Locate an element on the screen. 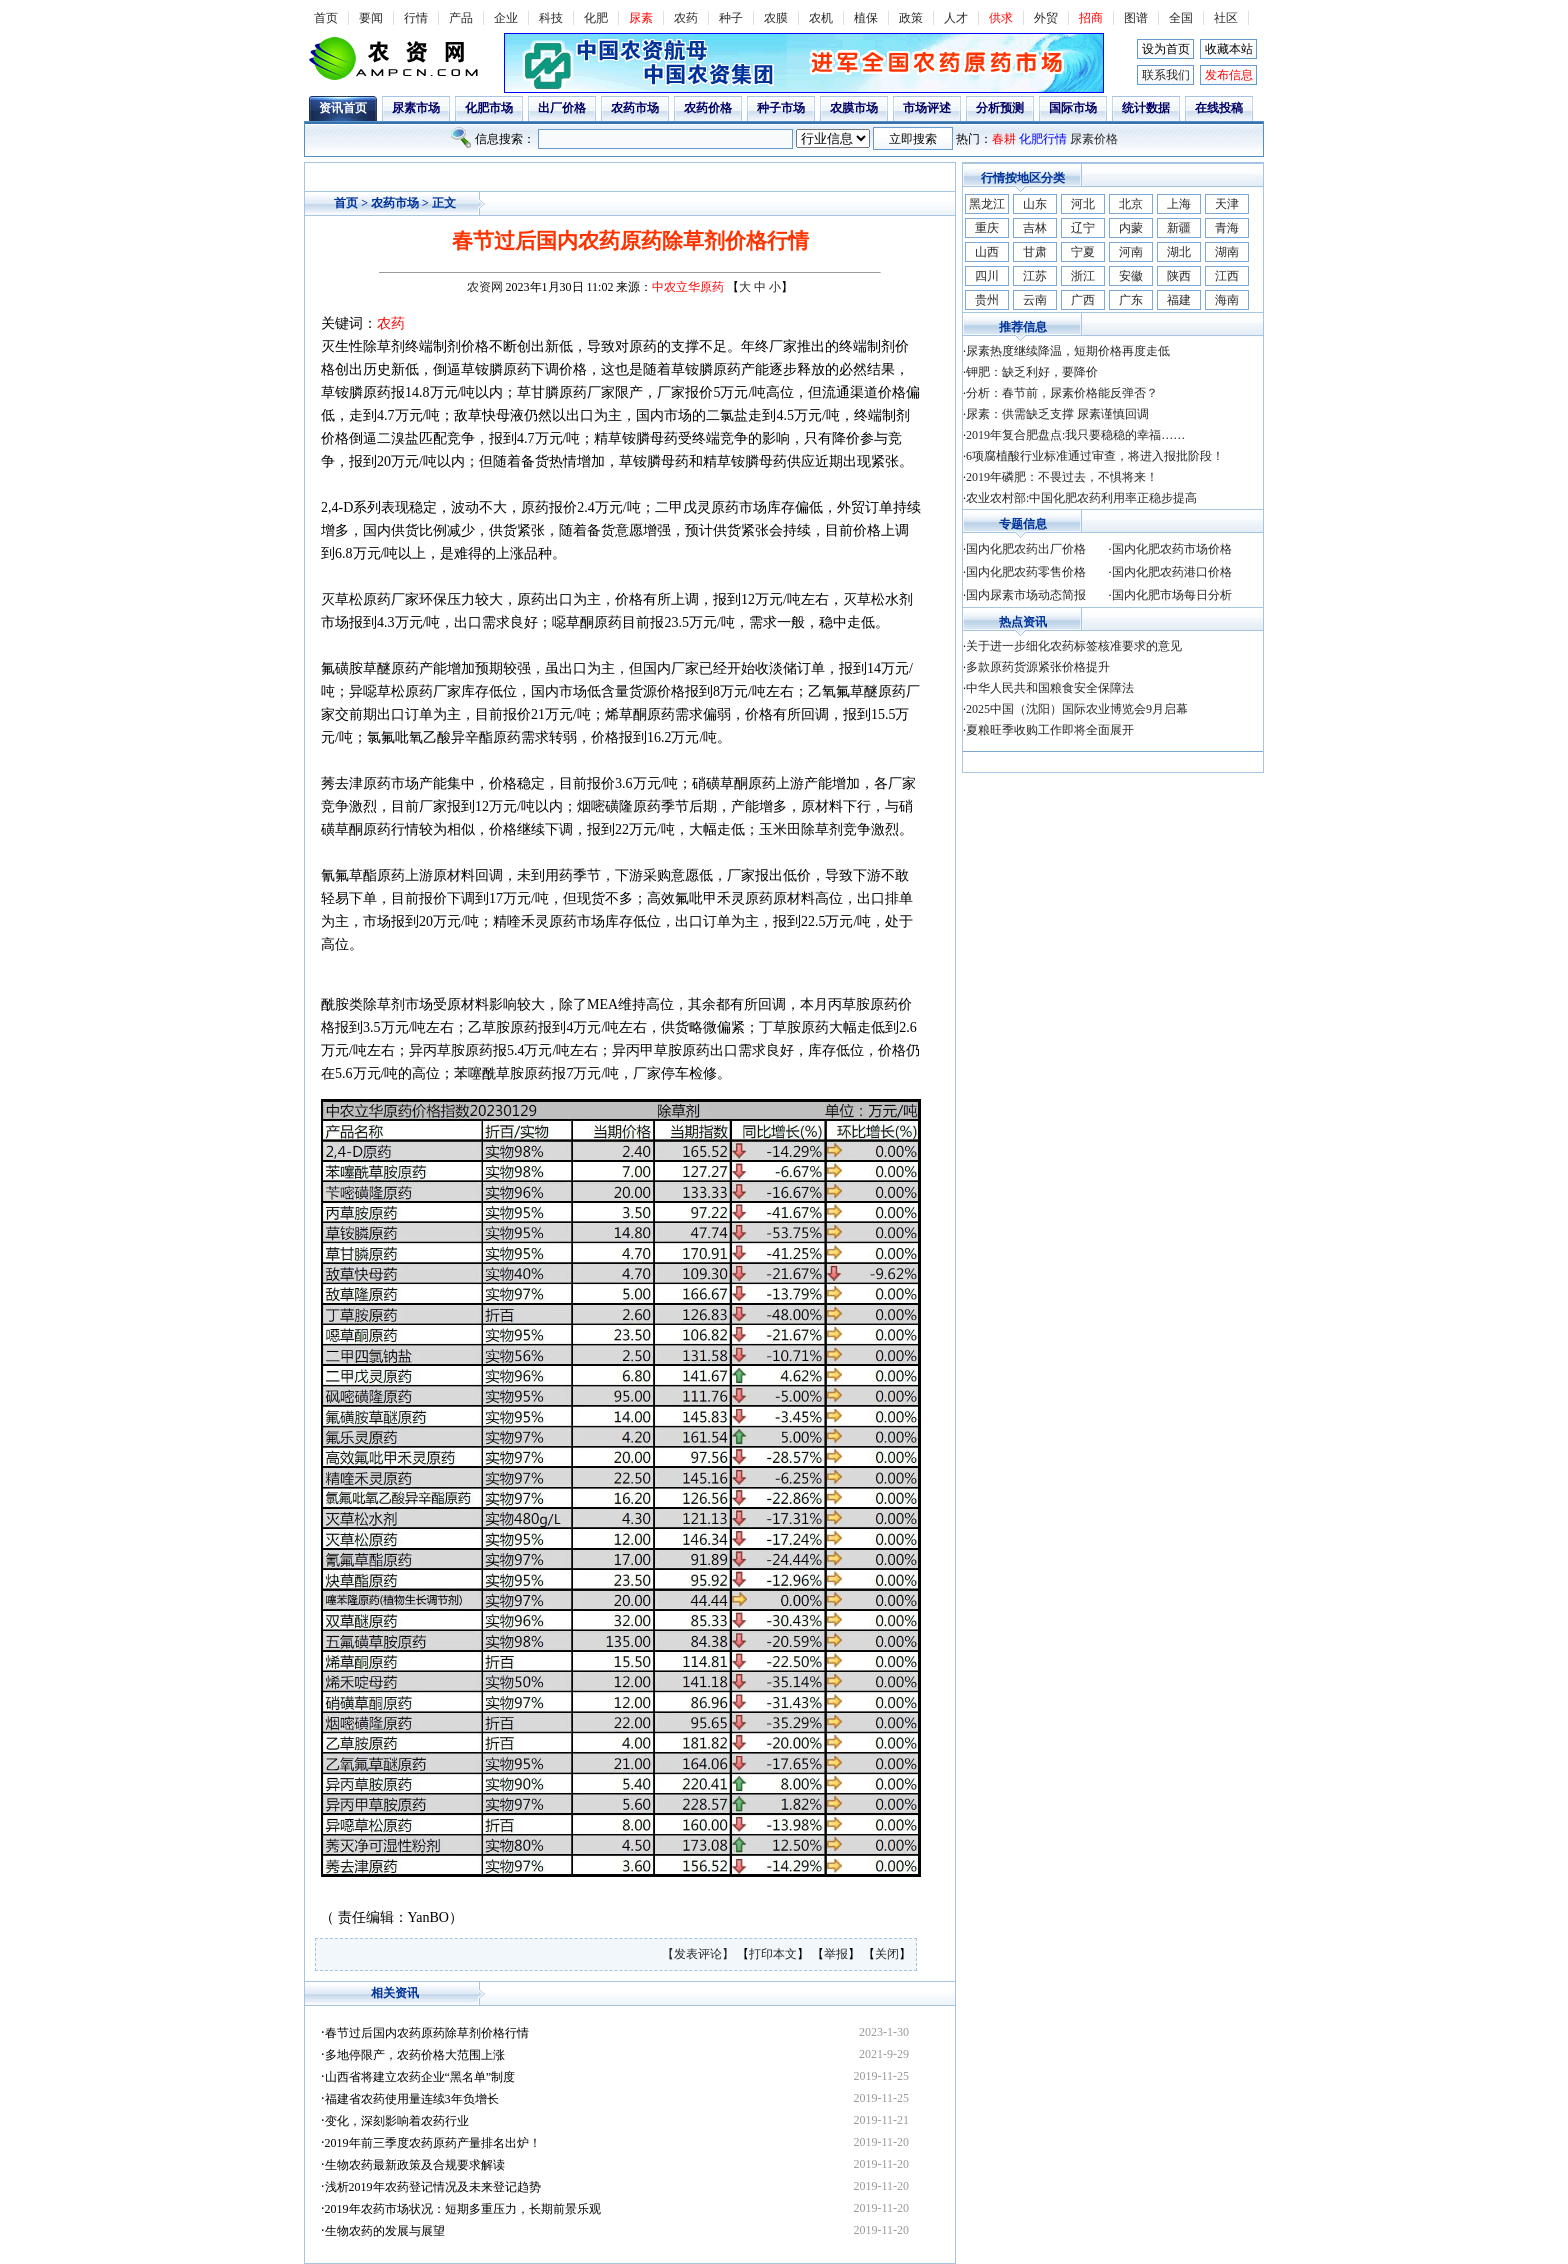 The height and width of the screenshot is (2264, 1568). 全国 is located at coordinates (1181, 18).